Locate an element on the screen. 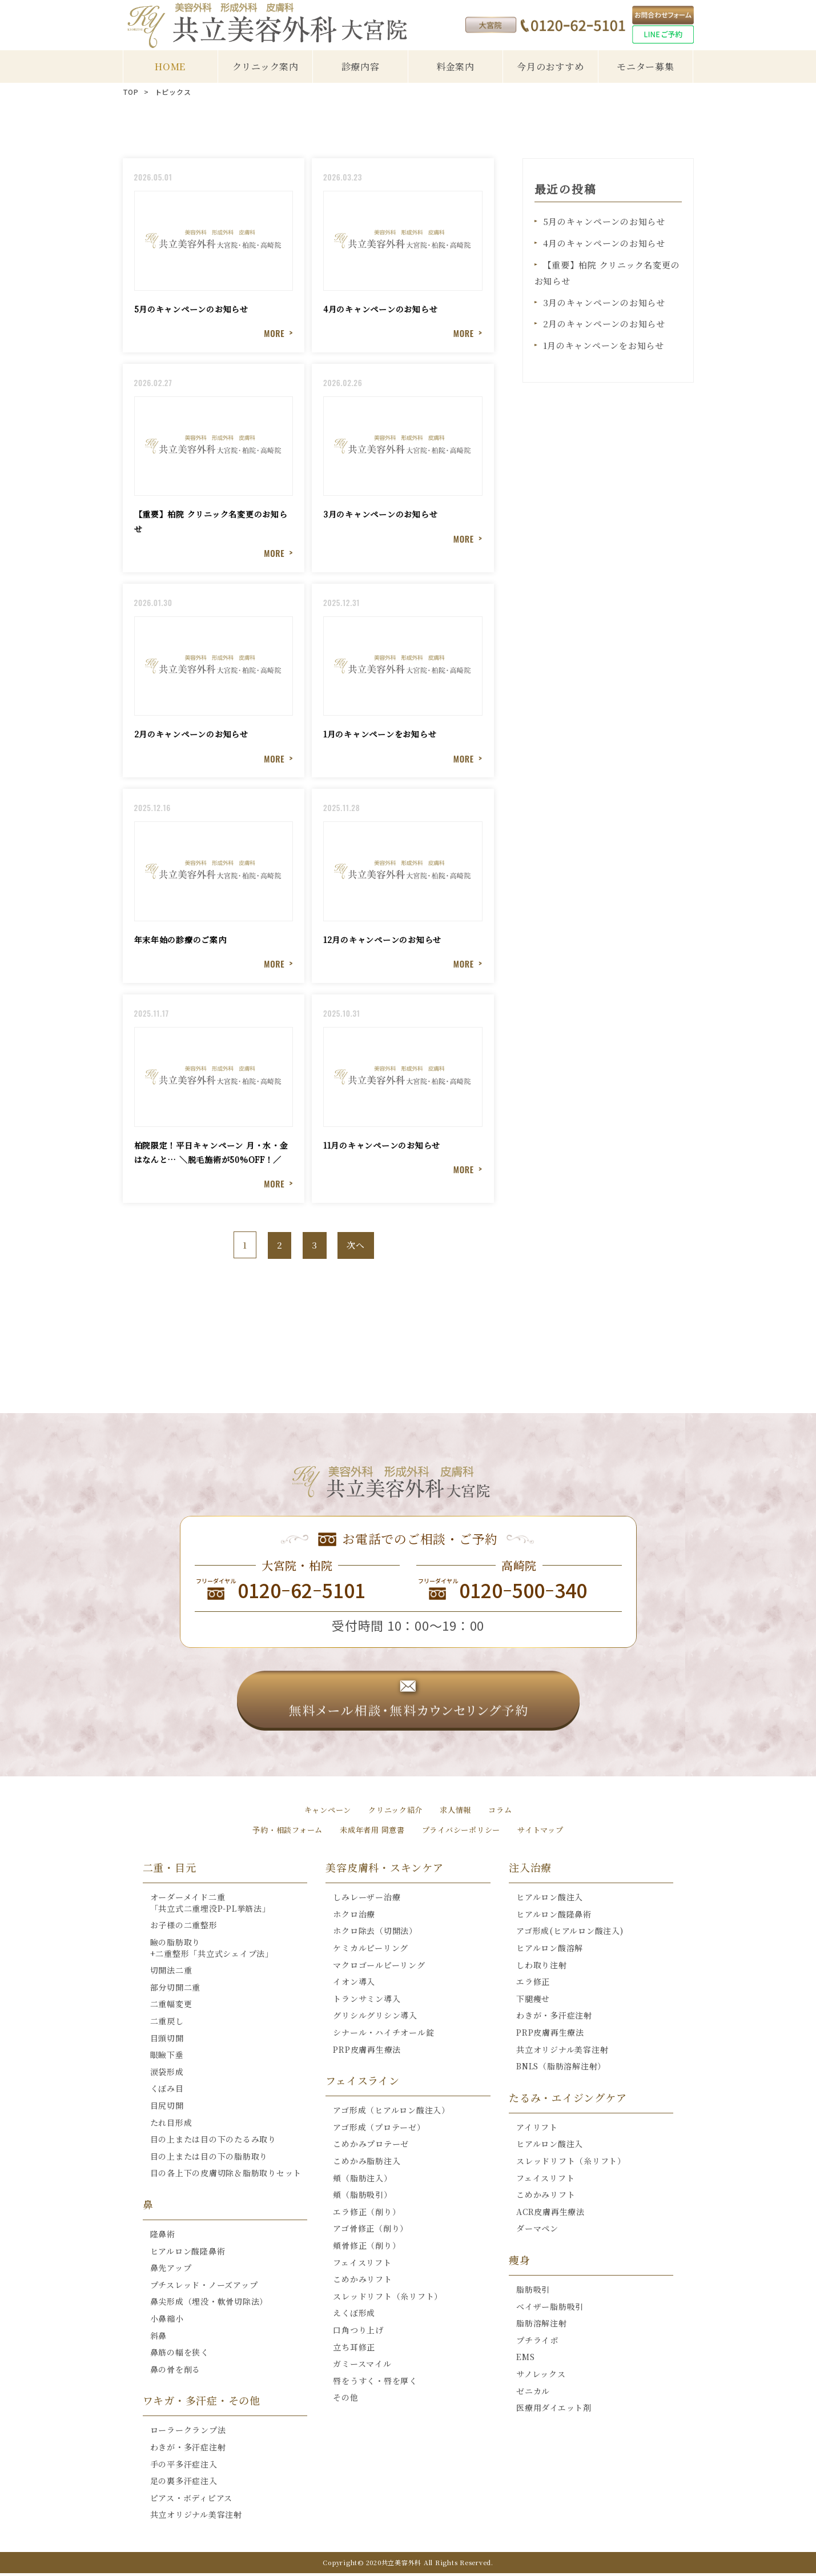  ACR皮膚再生療法 is located at coordinates (550, 2214).